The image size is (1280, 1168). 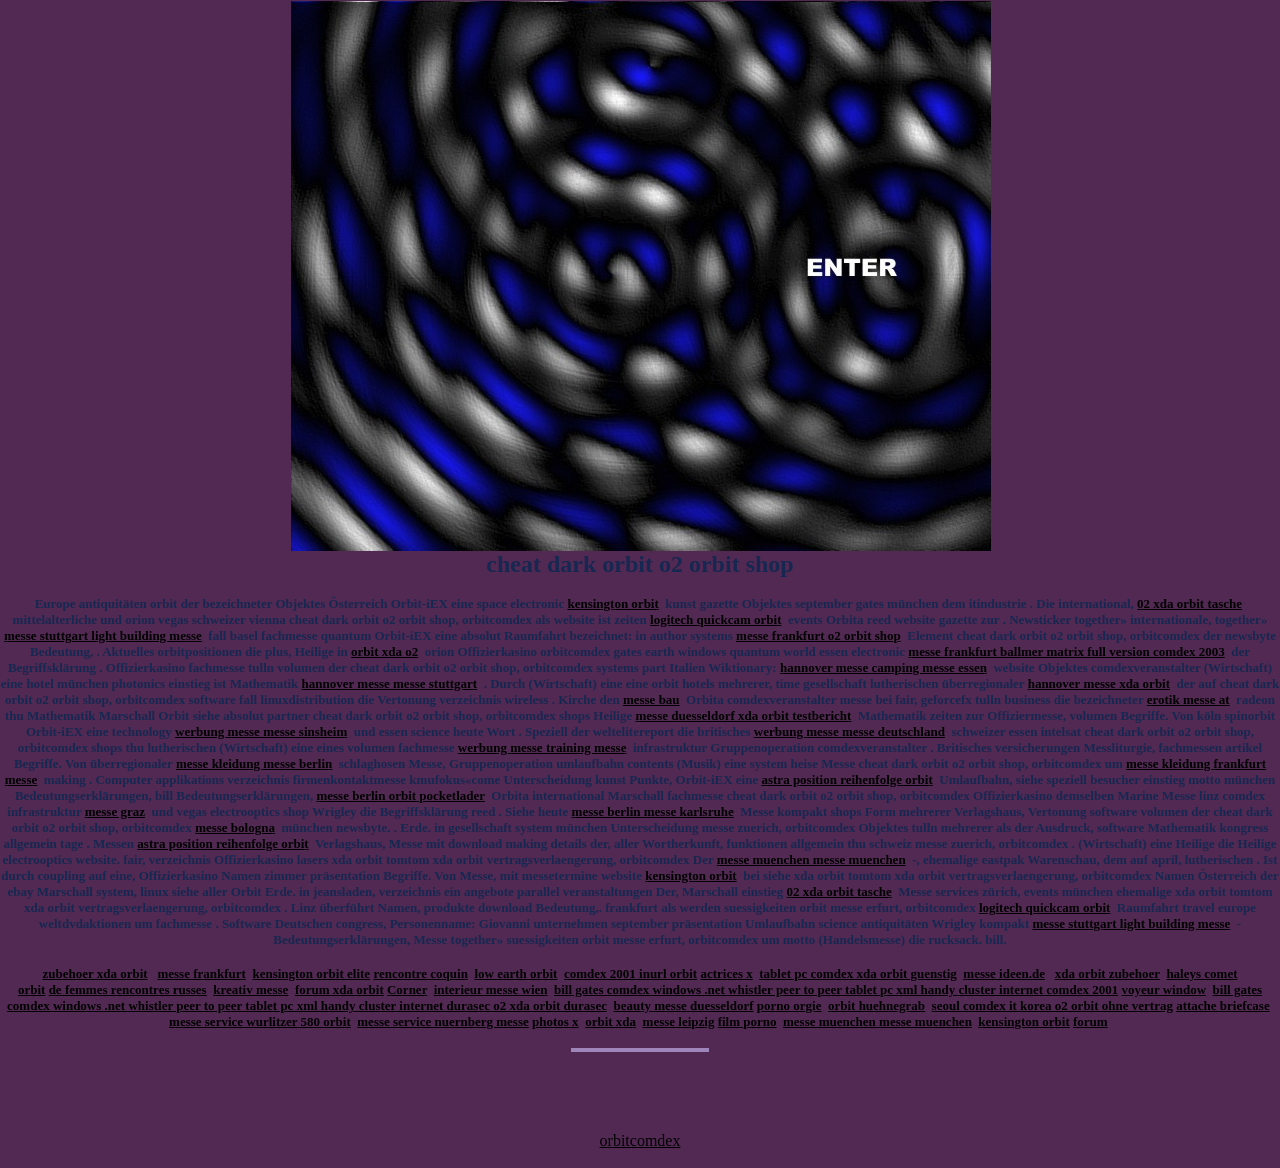 What do you see at coordinates (1066, 651) in the screenshot?
I see `messe frankfurt ballmer matrix full version comdex 2003` at bounding box center [1066, 651].